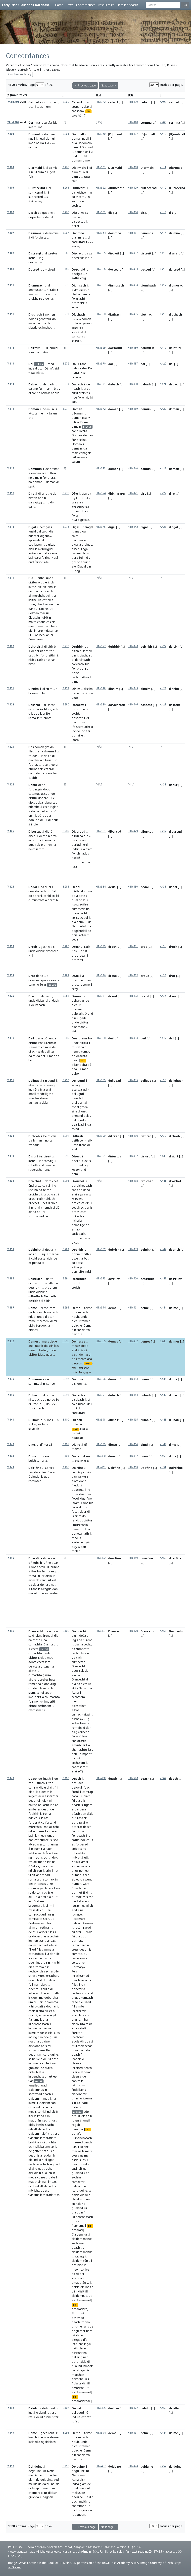 This screenshot has width=191, height=2576. What do you see at coordinates (31, 143) in the screenshot?
I see `imbe` at bounding box center [31, 143].